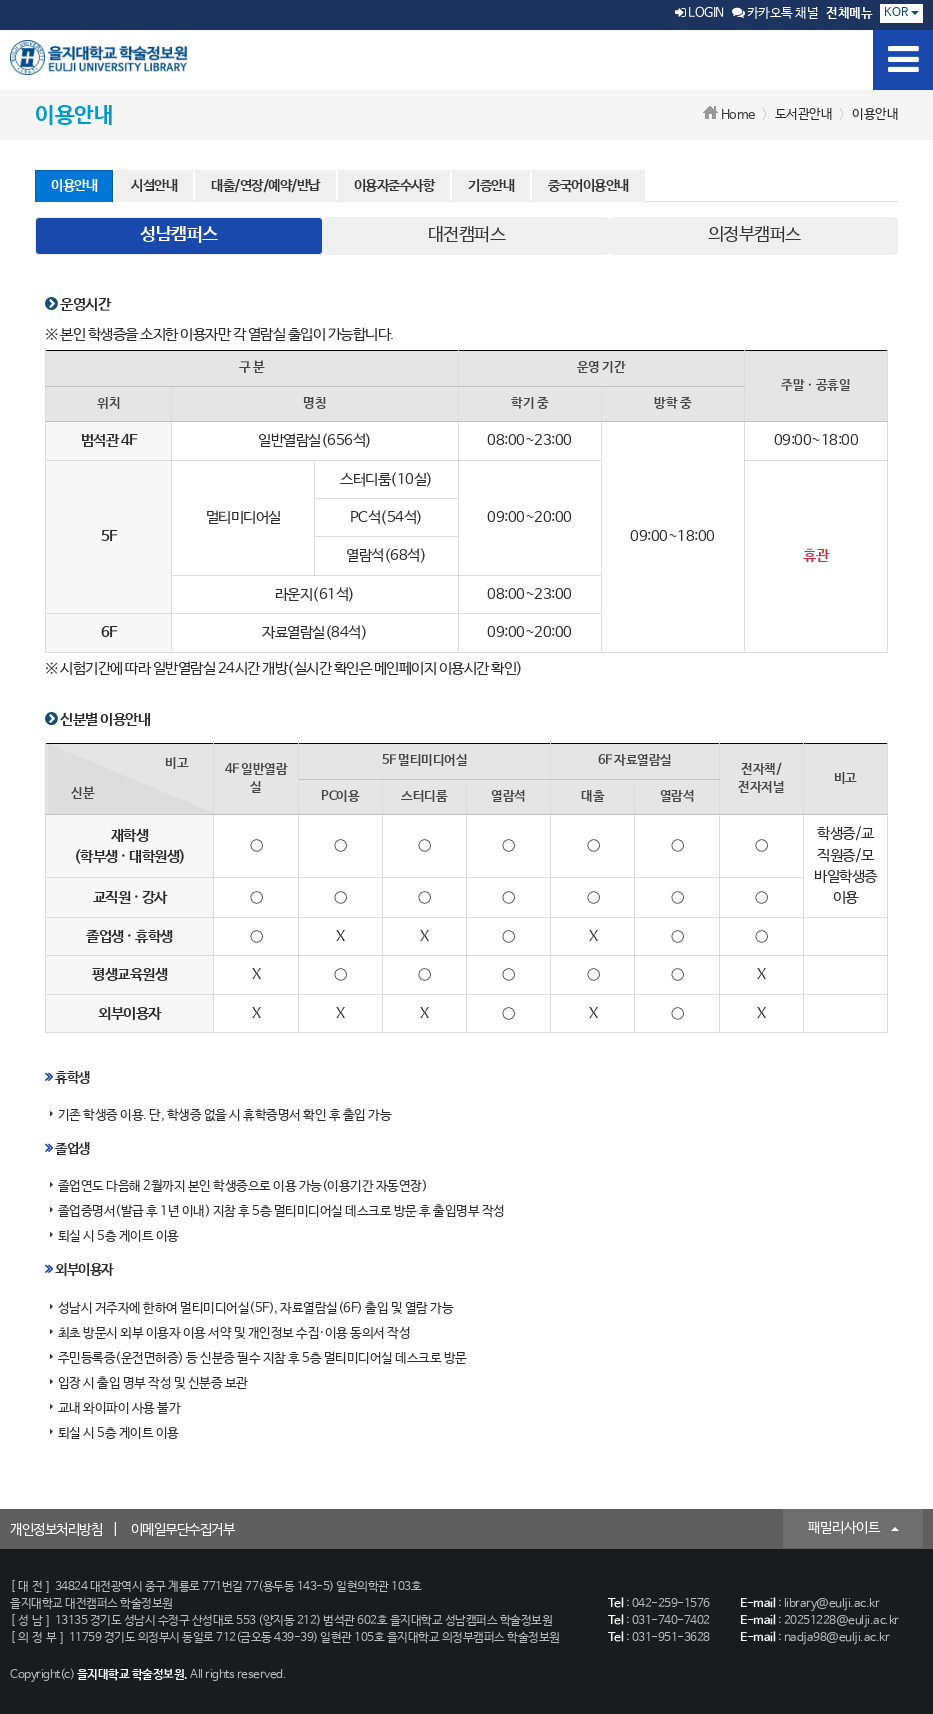  I want to click on 시설안내, so click(154, 186).